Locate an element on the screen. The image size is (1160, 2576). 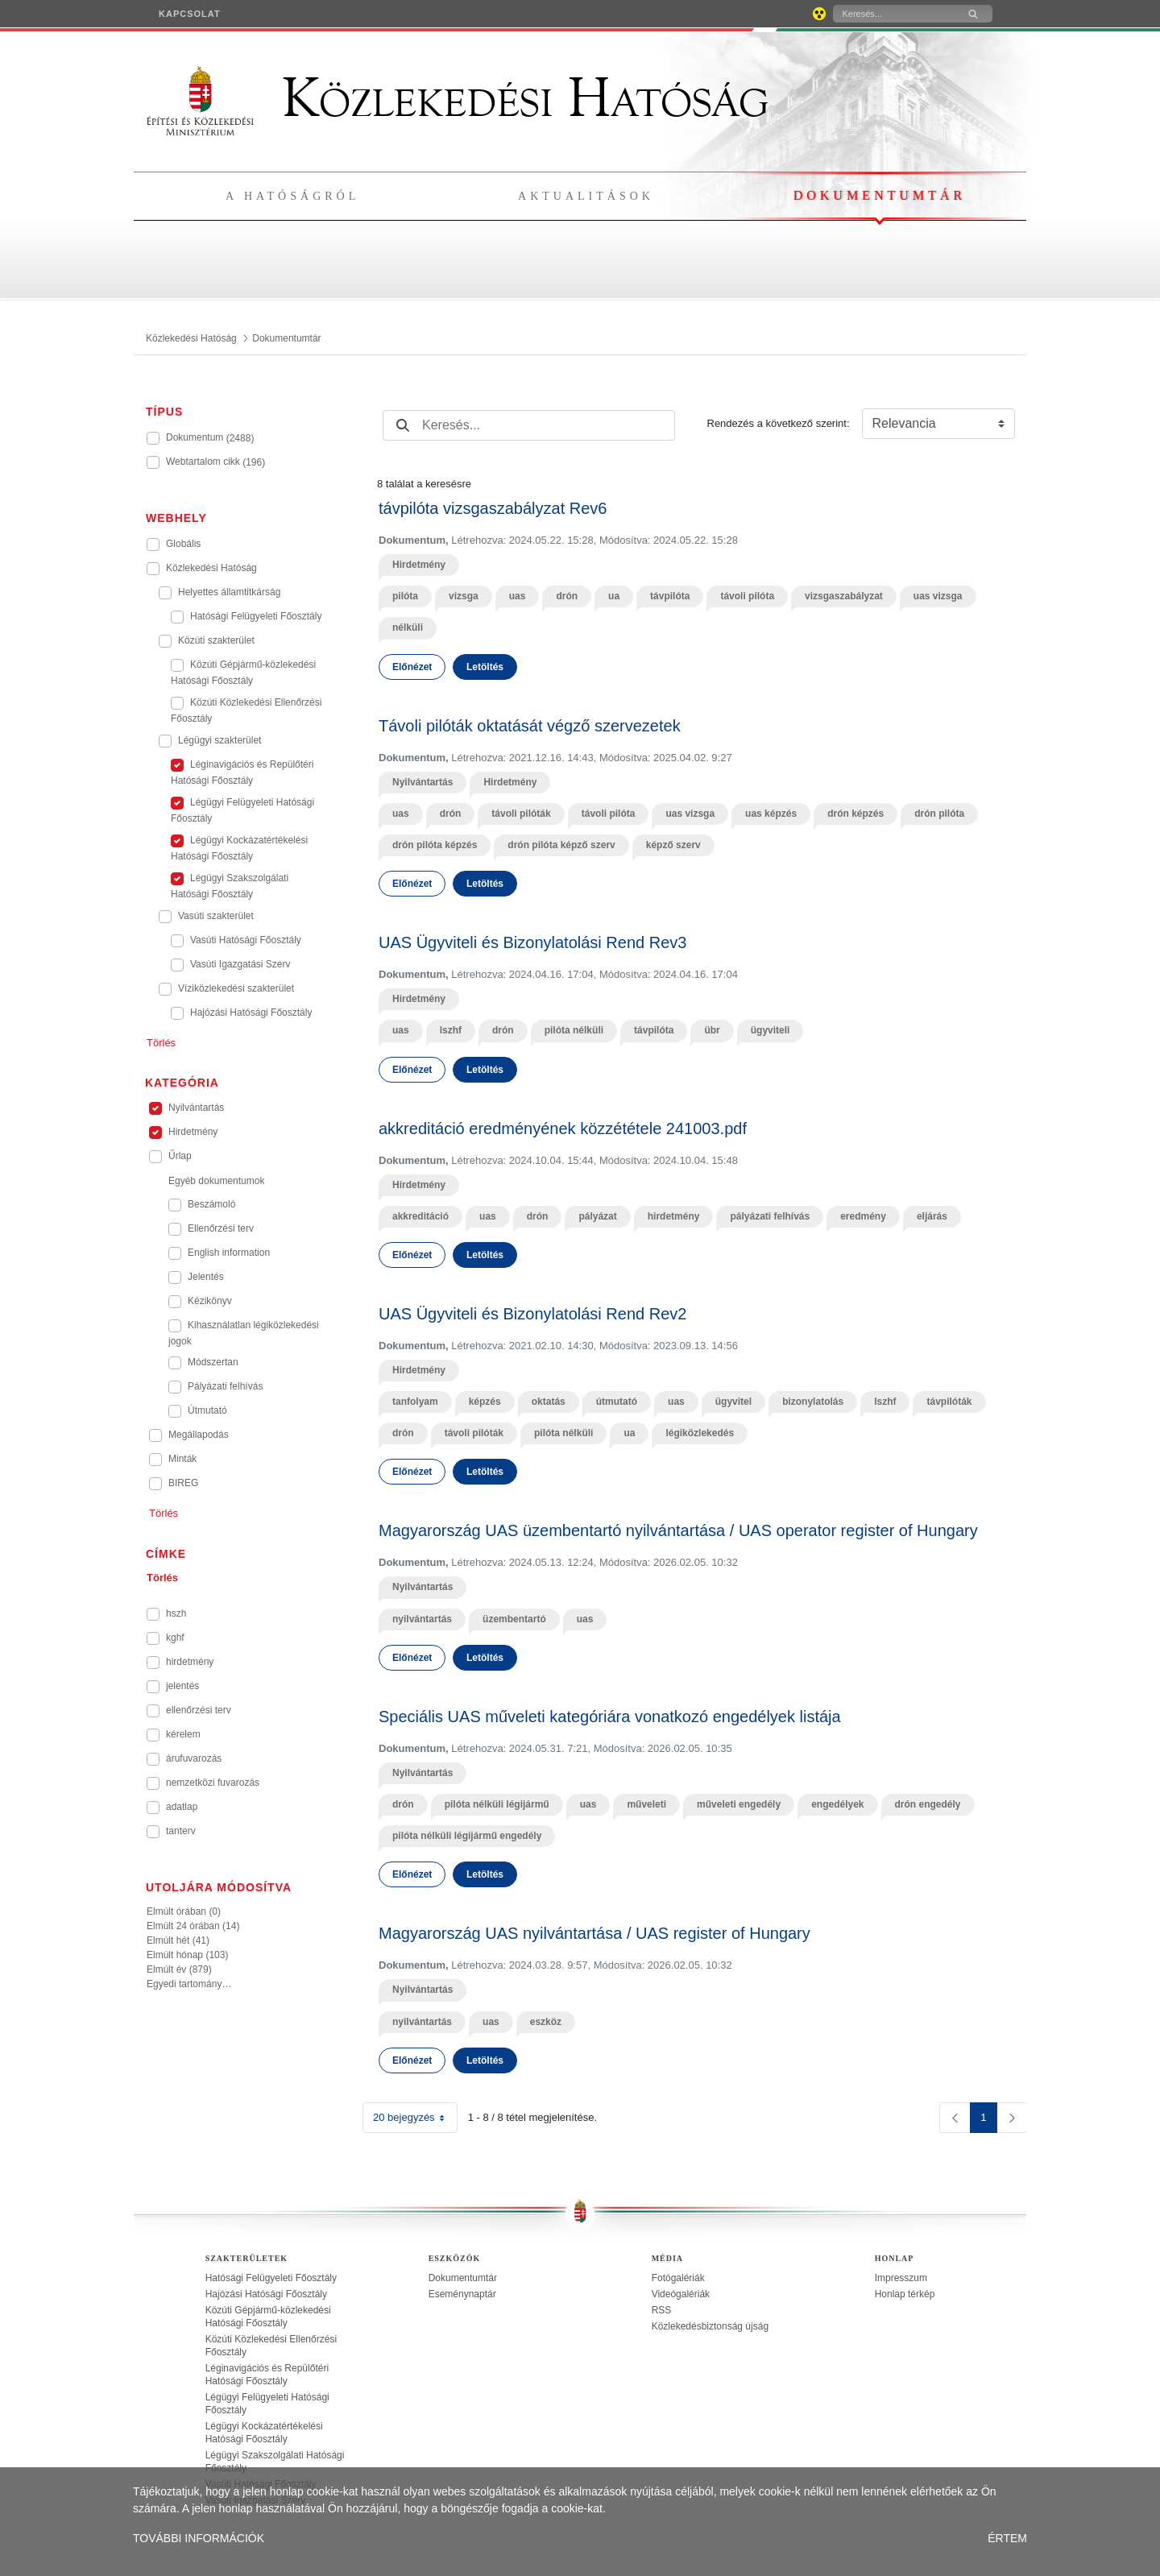
Hajózási Hatósági Főosztály [treeitem] is located at coordinates (266, 2294).